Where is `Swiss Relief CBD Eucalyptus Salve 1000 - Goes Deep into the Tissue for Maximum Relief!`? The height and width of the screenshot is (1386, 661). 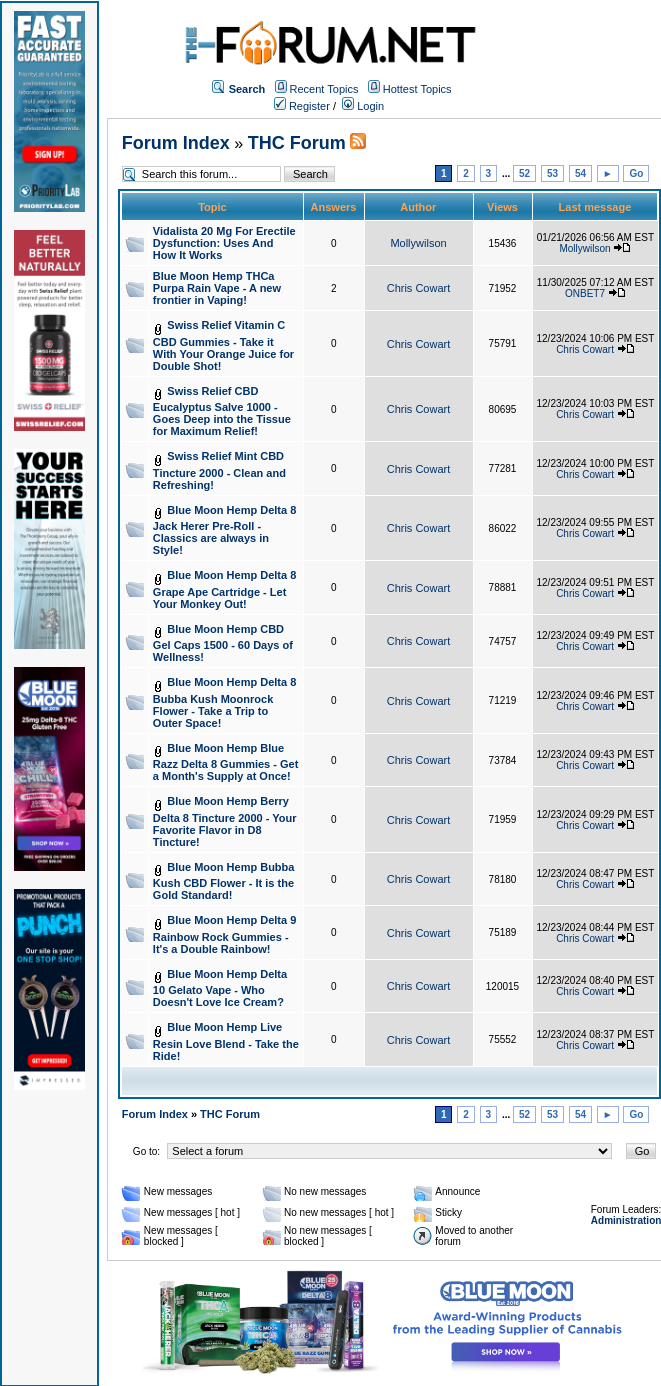 Swiss Relief CBD Eucalyptus Salve 1000 - Goes Deep into the Tissue for Maximum Relief! is located at coordinates (222, 411).